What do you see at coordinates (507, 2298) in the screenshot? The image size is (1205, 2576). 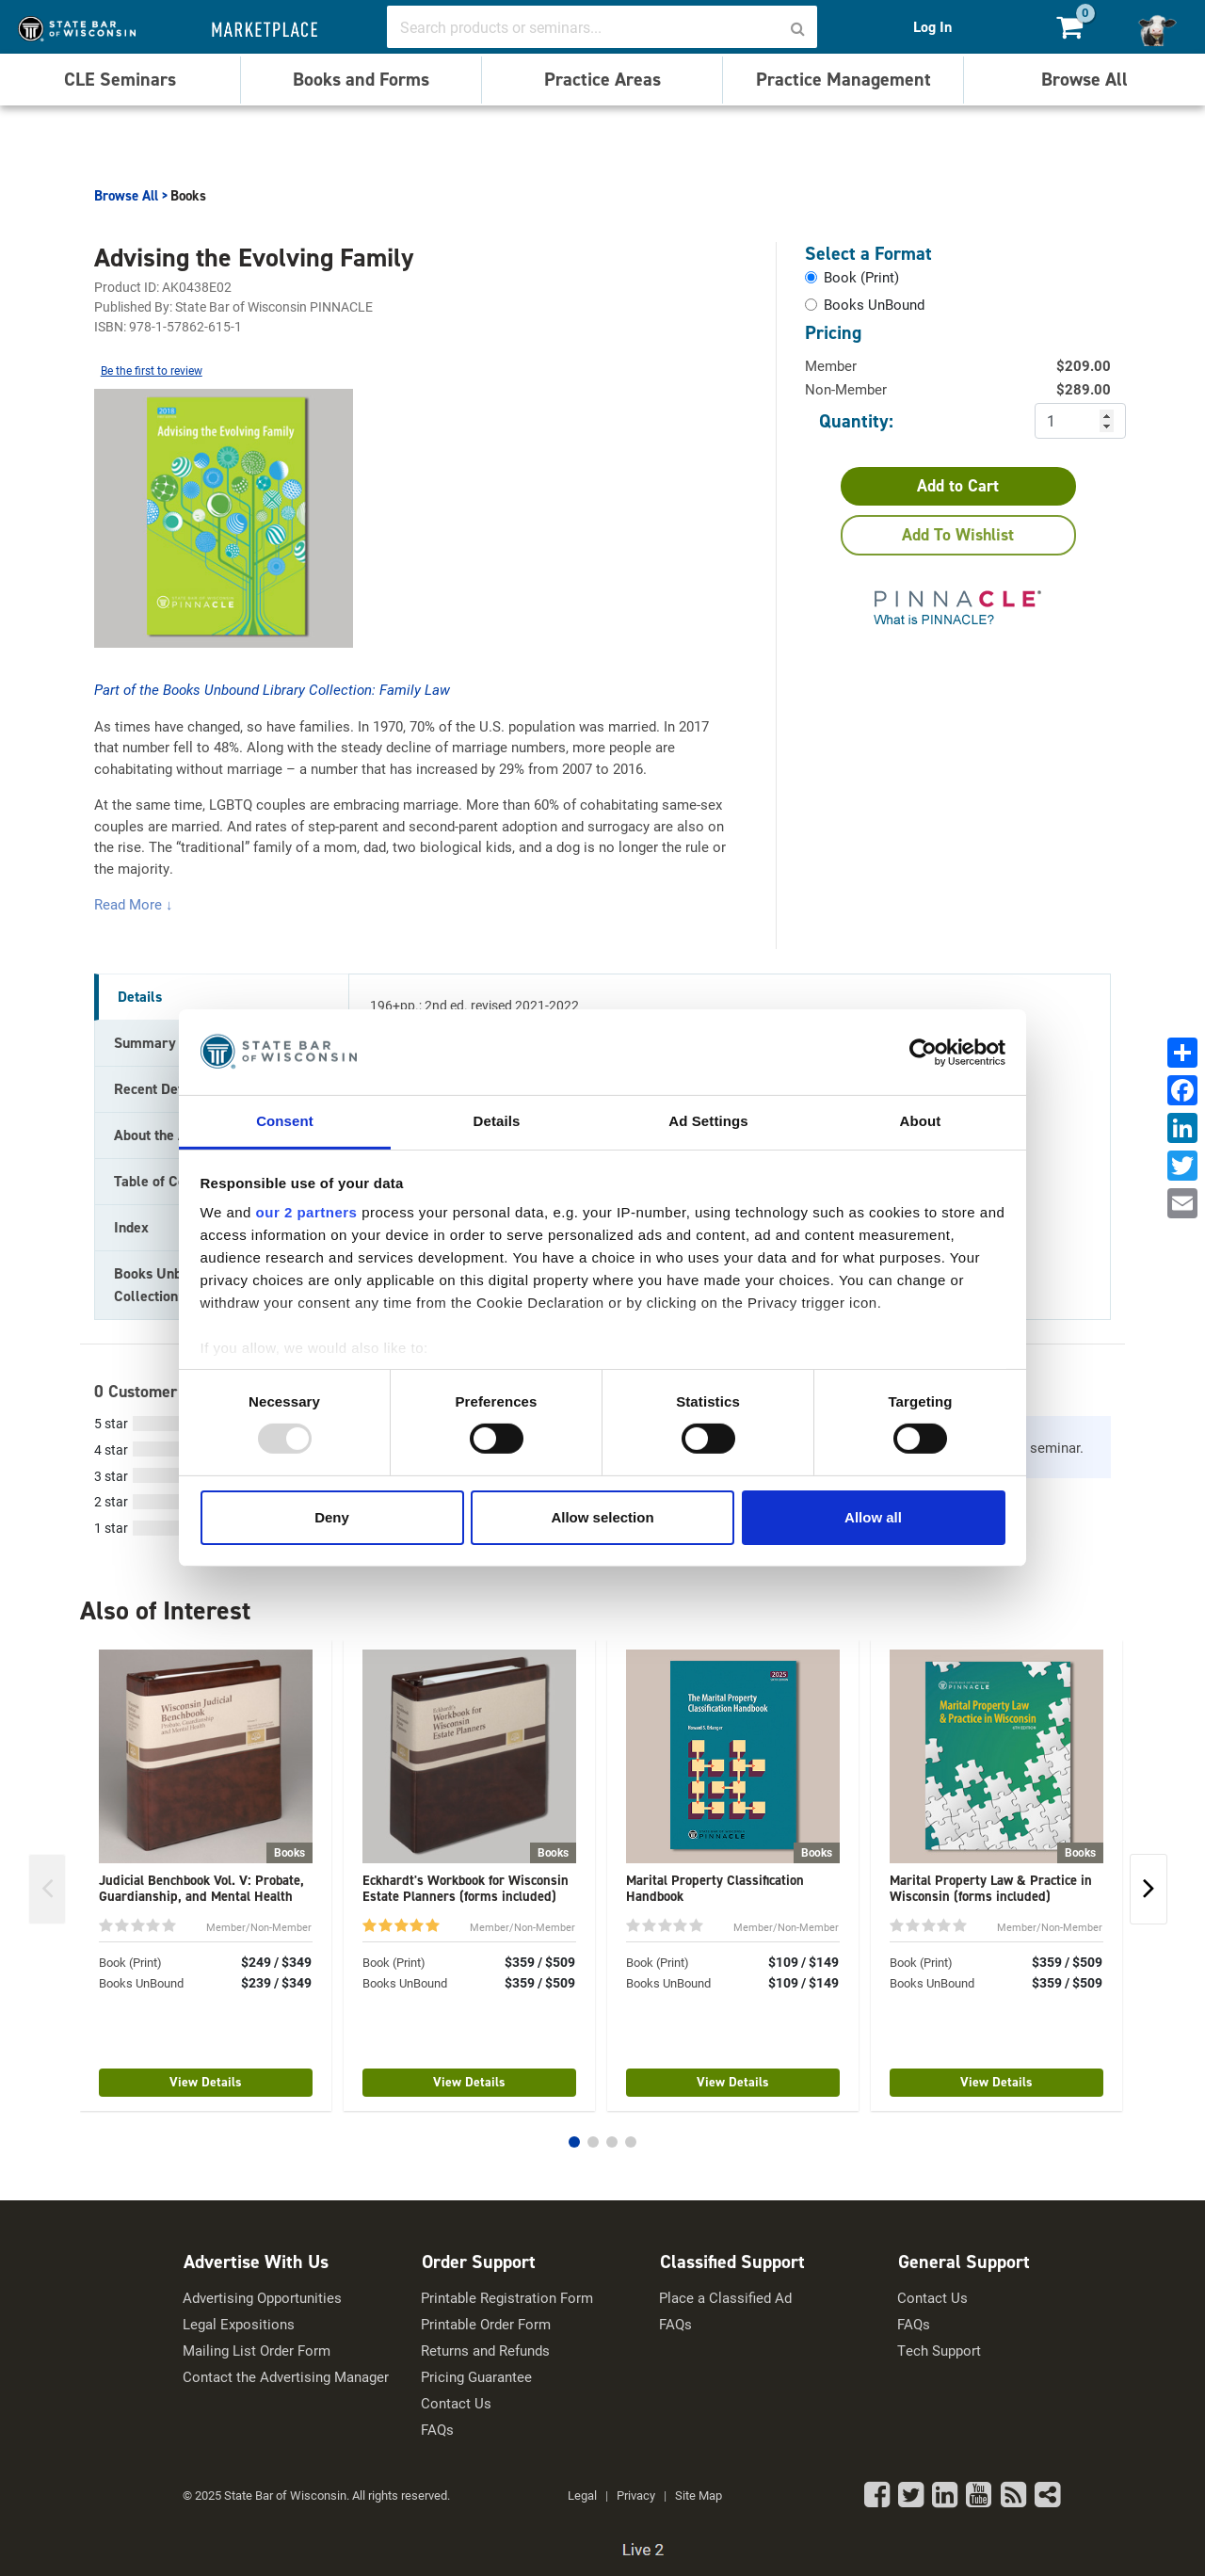 I see `Printable Registration Form` at bounding box center [507, 2298].